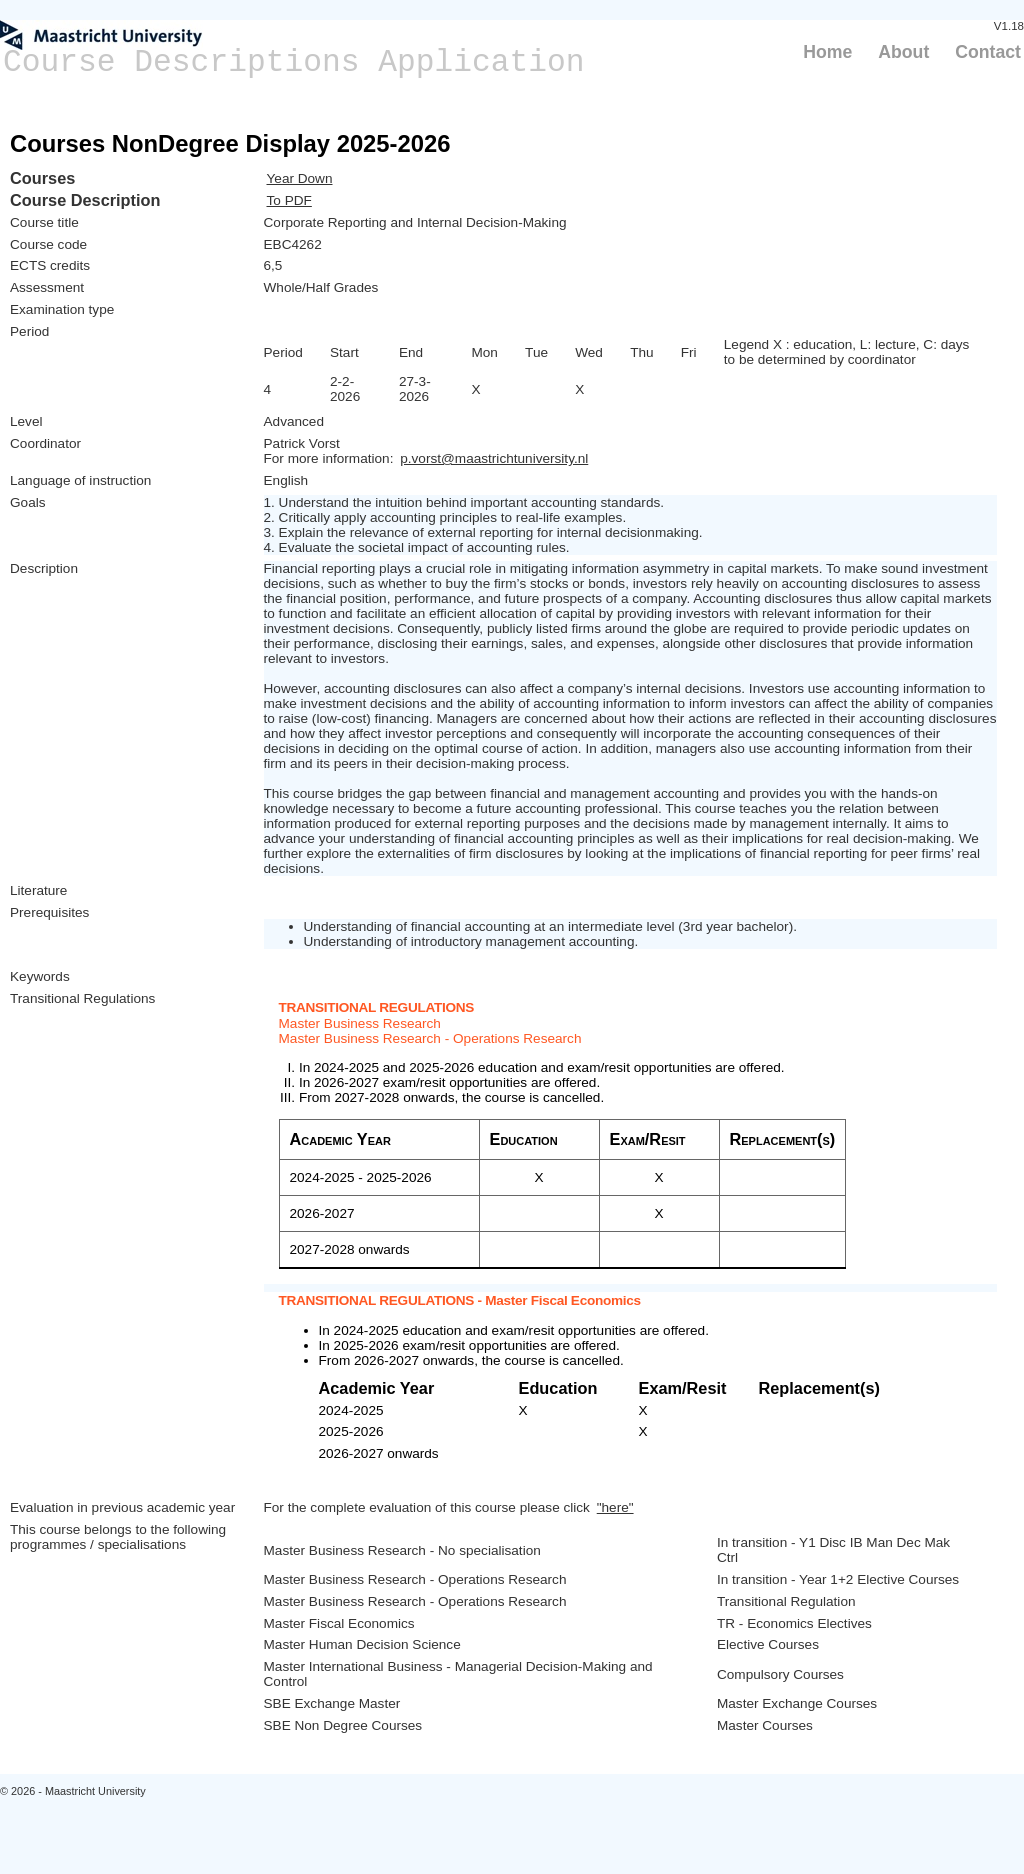 Image resolution: width=1024 pixels, height=1874 pixels. I want to click on To PDF, so click(289, 200).